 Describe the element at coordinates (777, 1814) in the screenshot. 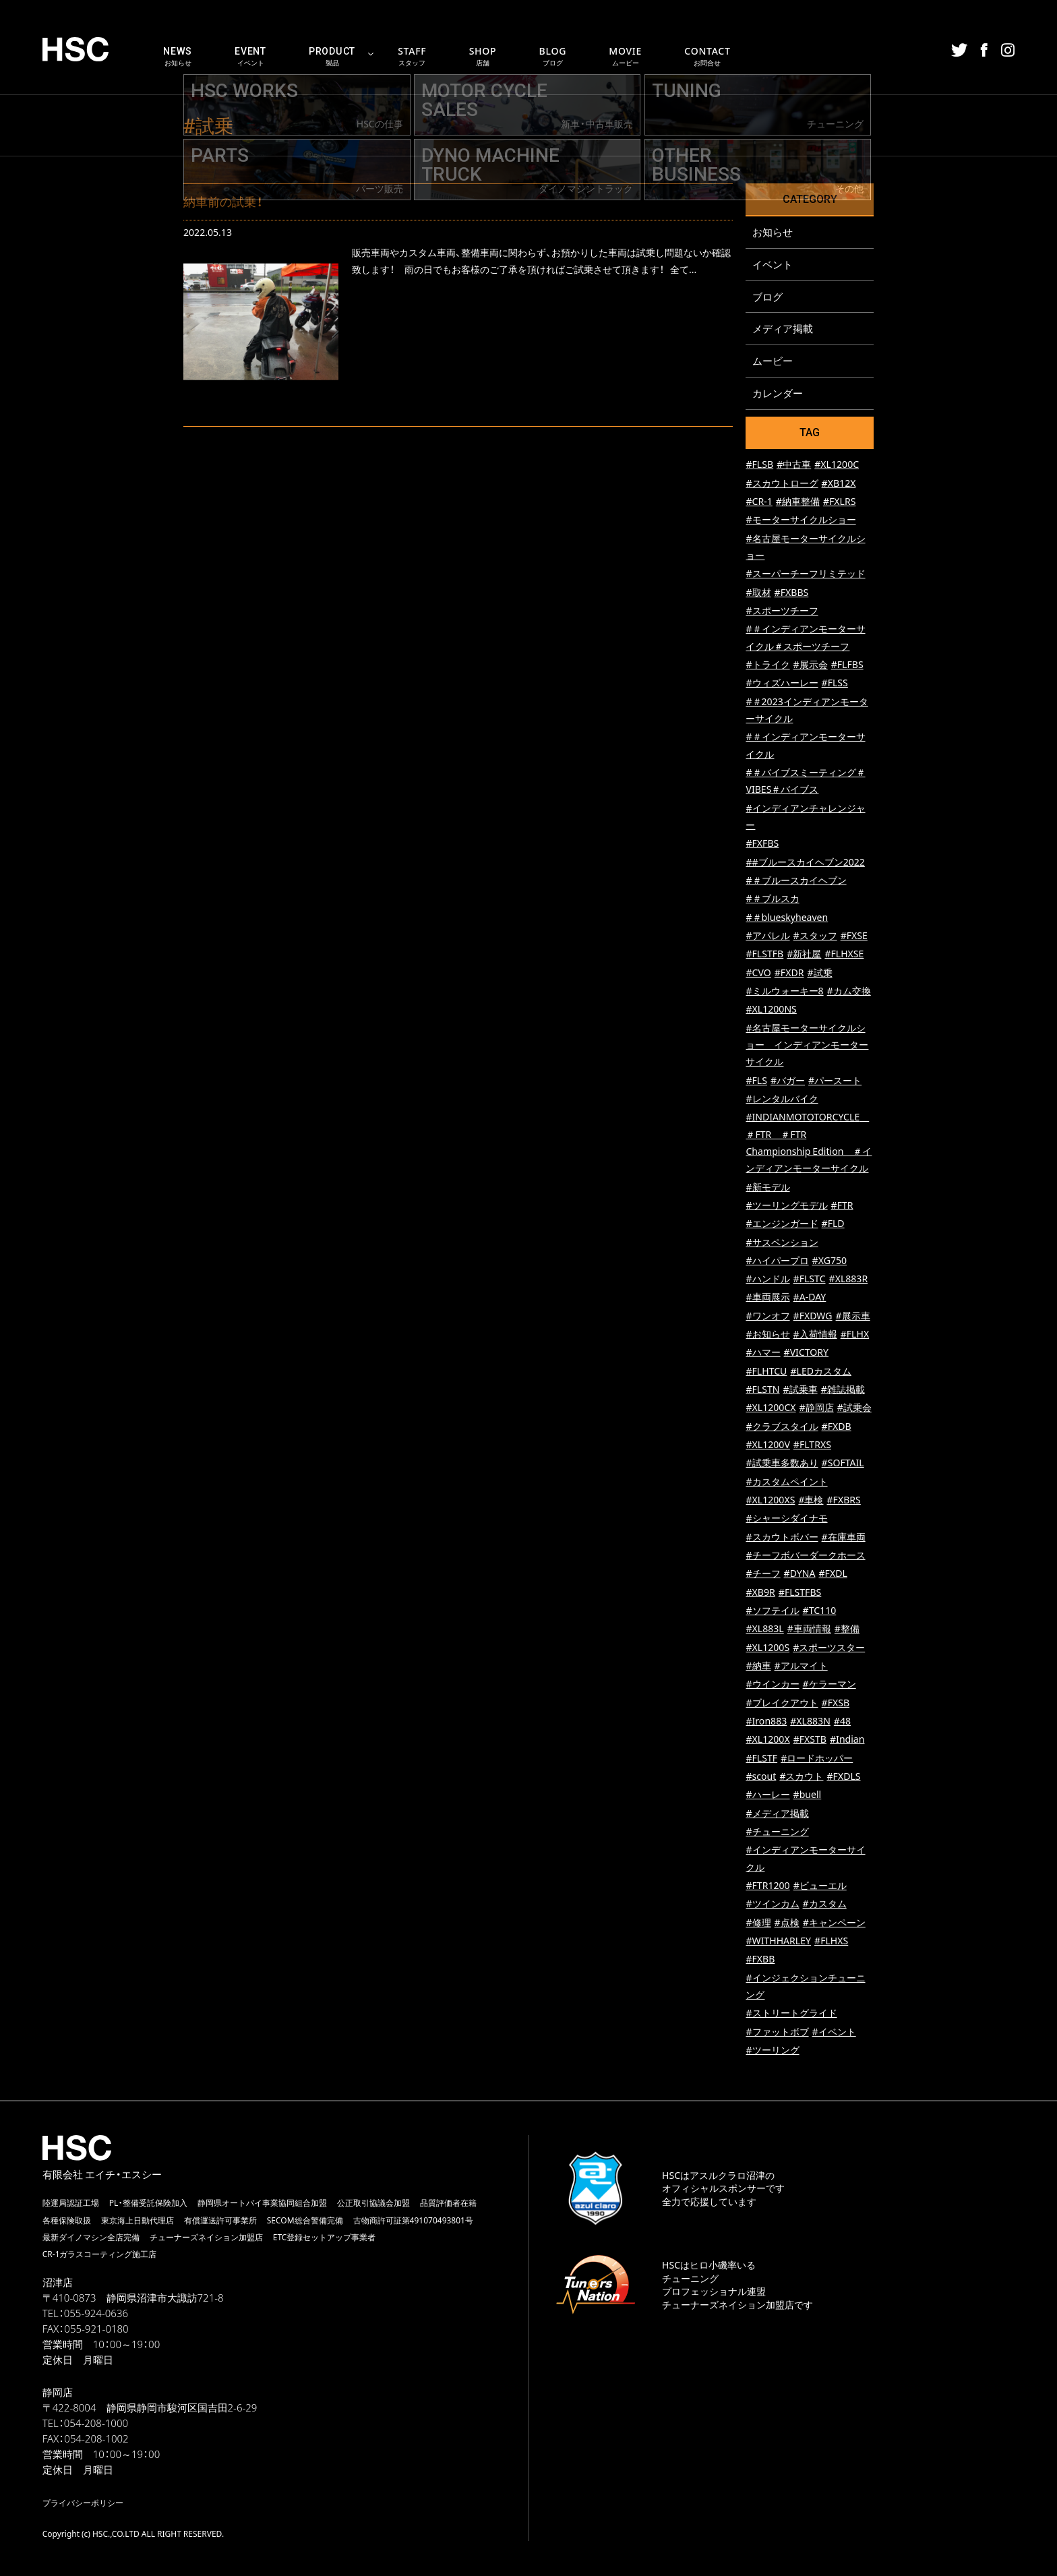

I see `#メディア掲載` at that location.